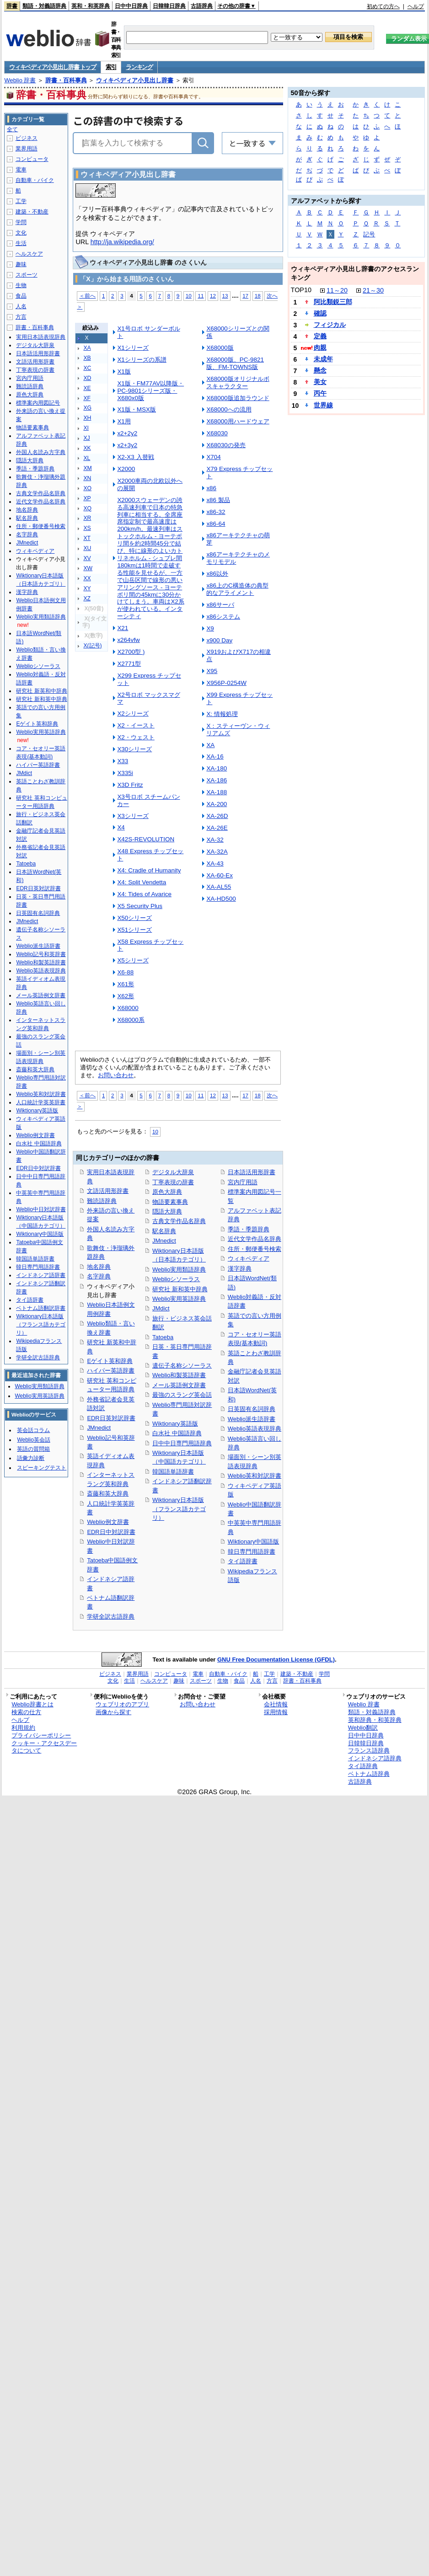 Image resolution: width=429 pixels, height=2576 pixels. What do you see at coordinates (32, 1704) in the screenshot?
I see `Weblio辞書とは` at bounding box center [32, 1704].